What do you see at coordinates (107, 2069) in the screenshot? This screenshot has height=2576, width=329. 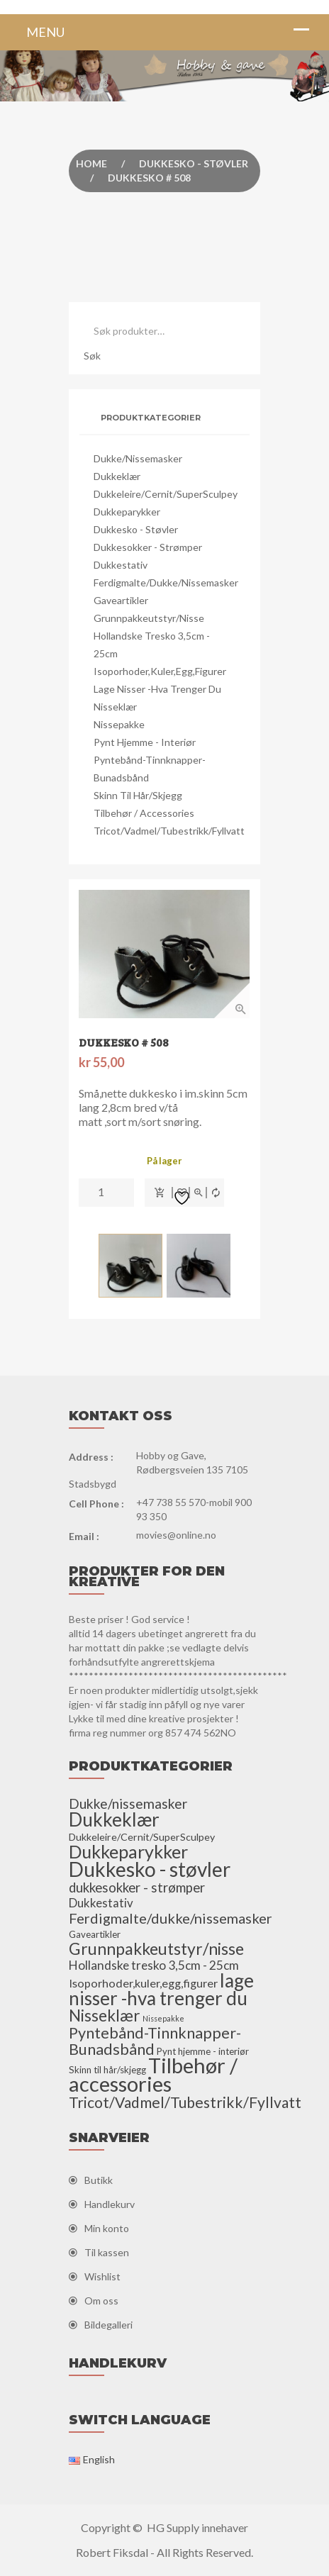 I see `Skinn til hår/skjegg [Skinn til hår/skjegg (4 elementer)]` at bounding box center [107, 2069].